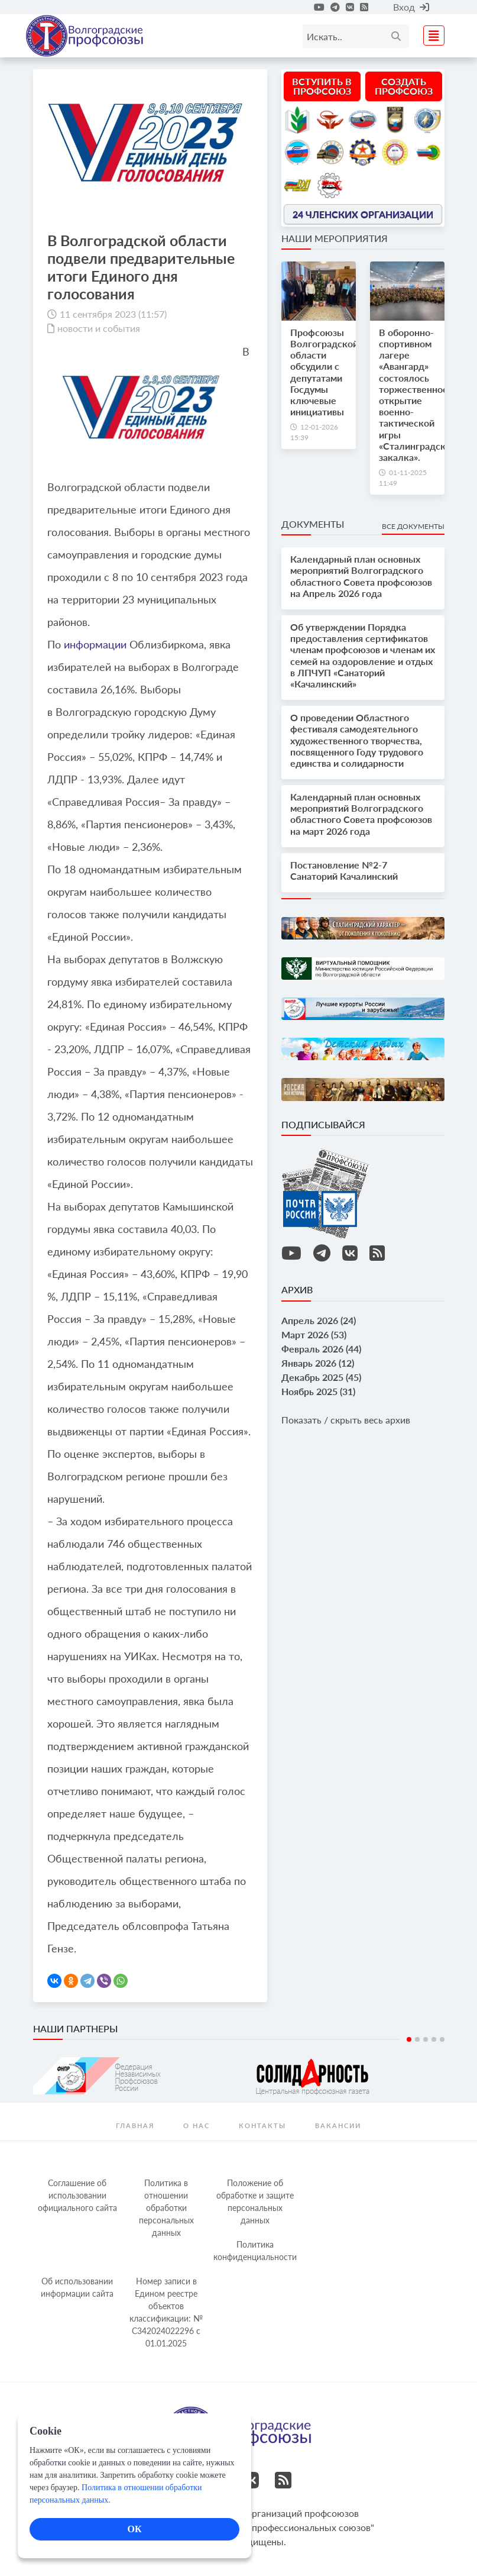 The image size is (477, 2576). What do you see at coordinates (135, 2125) in the screenshot?
I see `Главная` at bounding box center [135, 2125].